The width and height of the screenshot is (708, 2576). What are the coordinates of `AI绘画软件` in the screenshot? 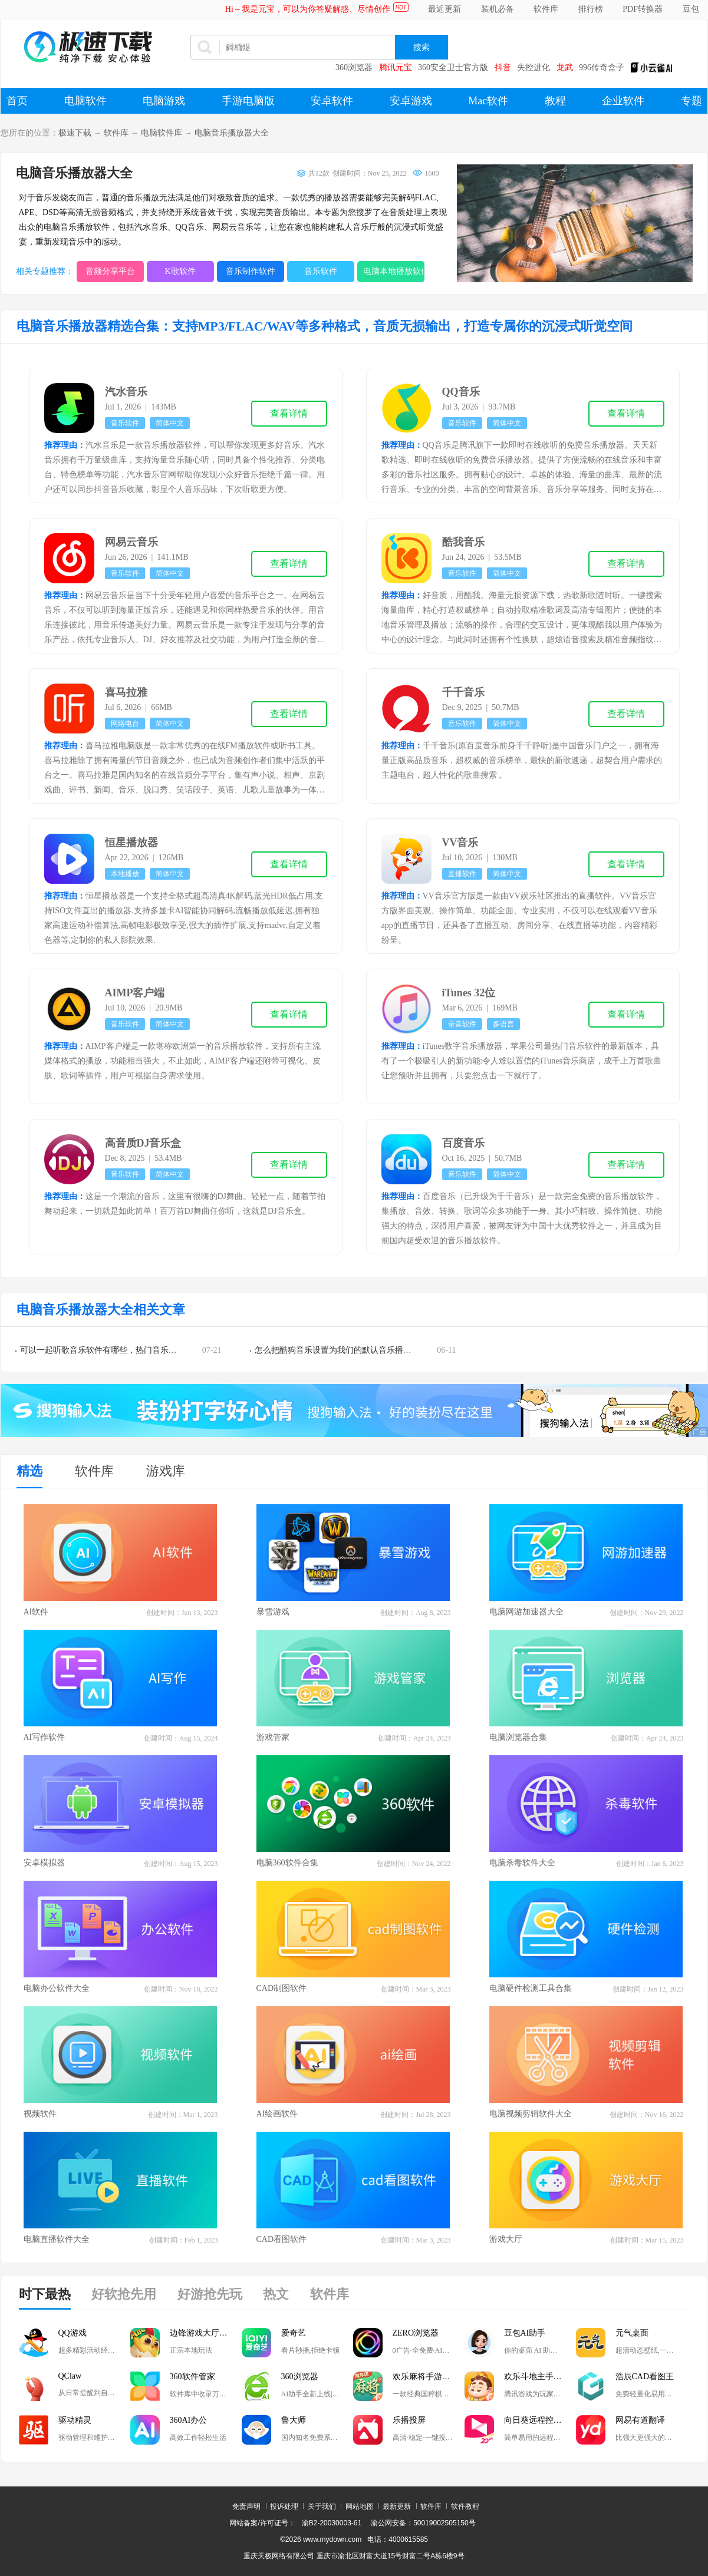 It's located at (277, 2113).